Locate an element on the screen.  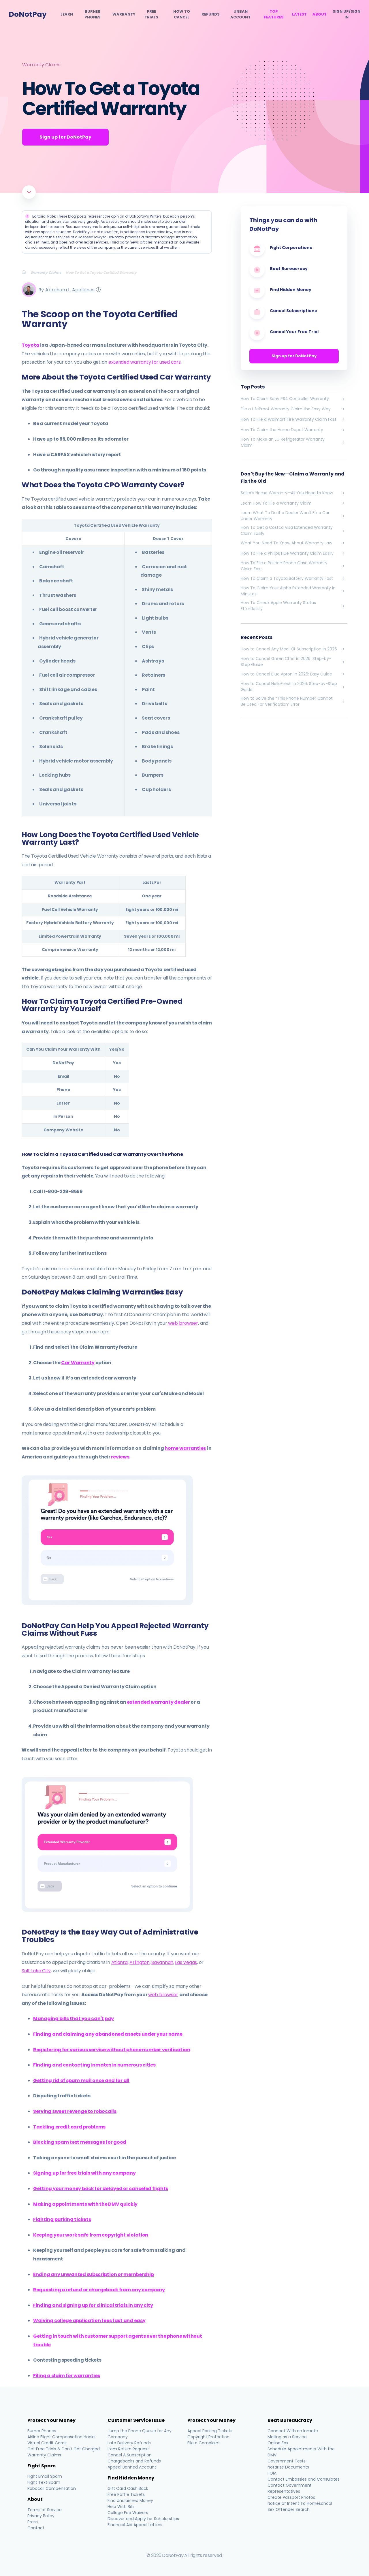
Sign up for DoNotPay is located at coordinates (294, 356).